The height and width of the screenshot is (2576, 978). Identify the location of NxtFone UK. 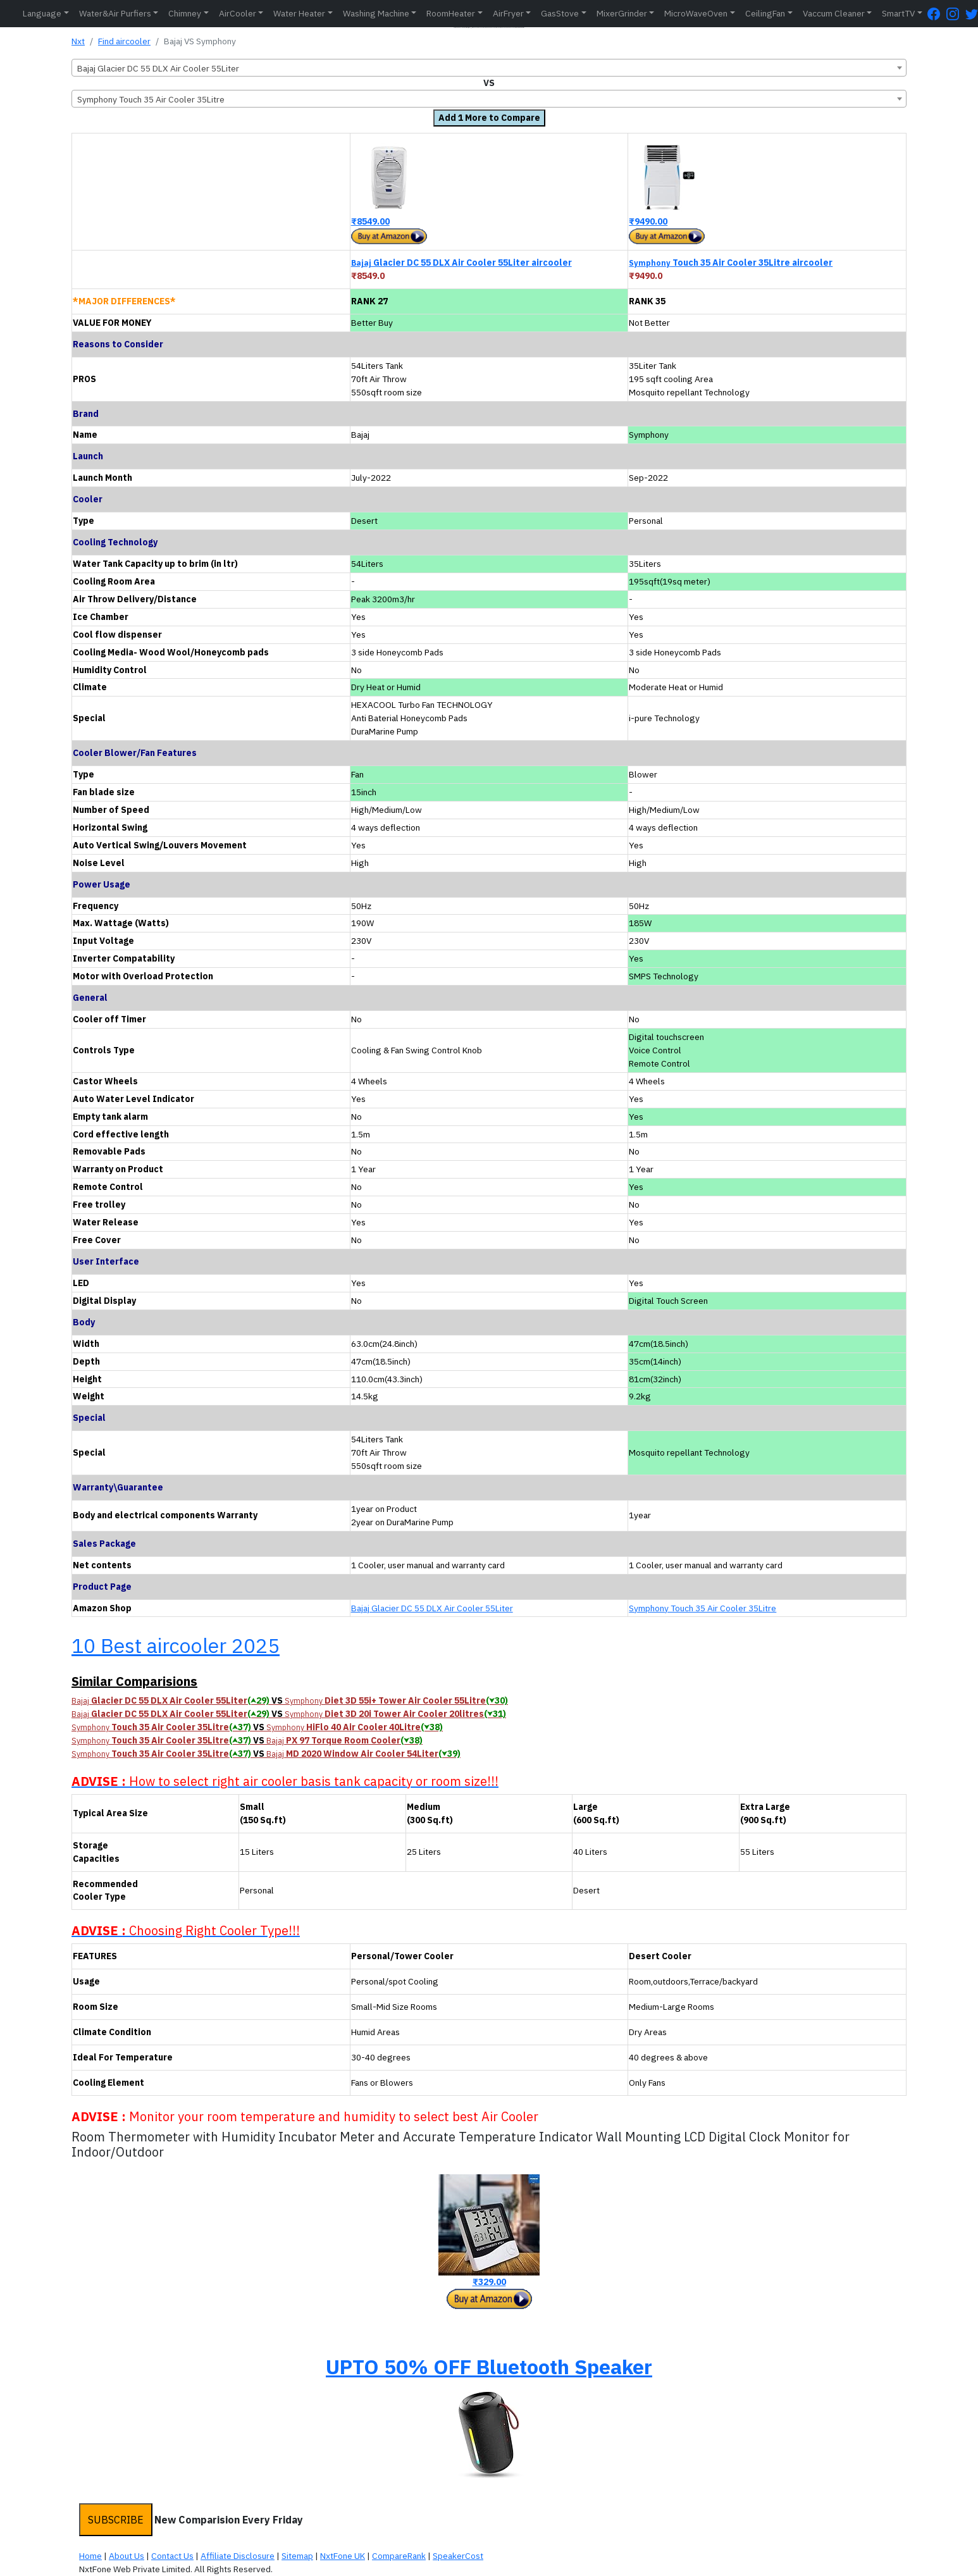
(342, 2555).